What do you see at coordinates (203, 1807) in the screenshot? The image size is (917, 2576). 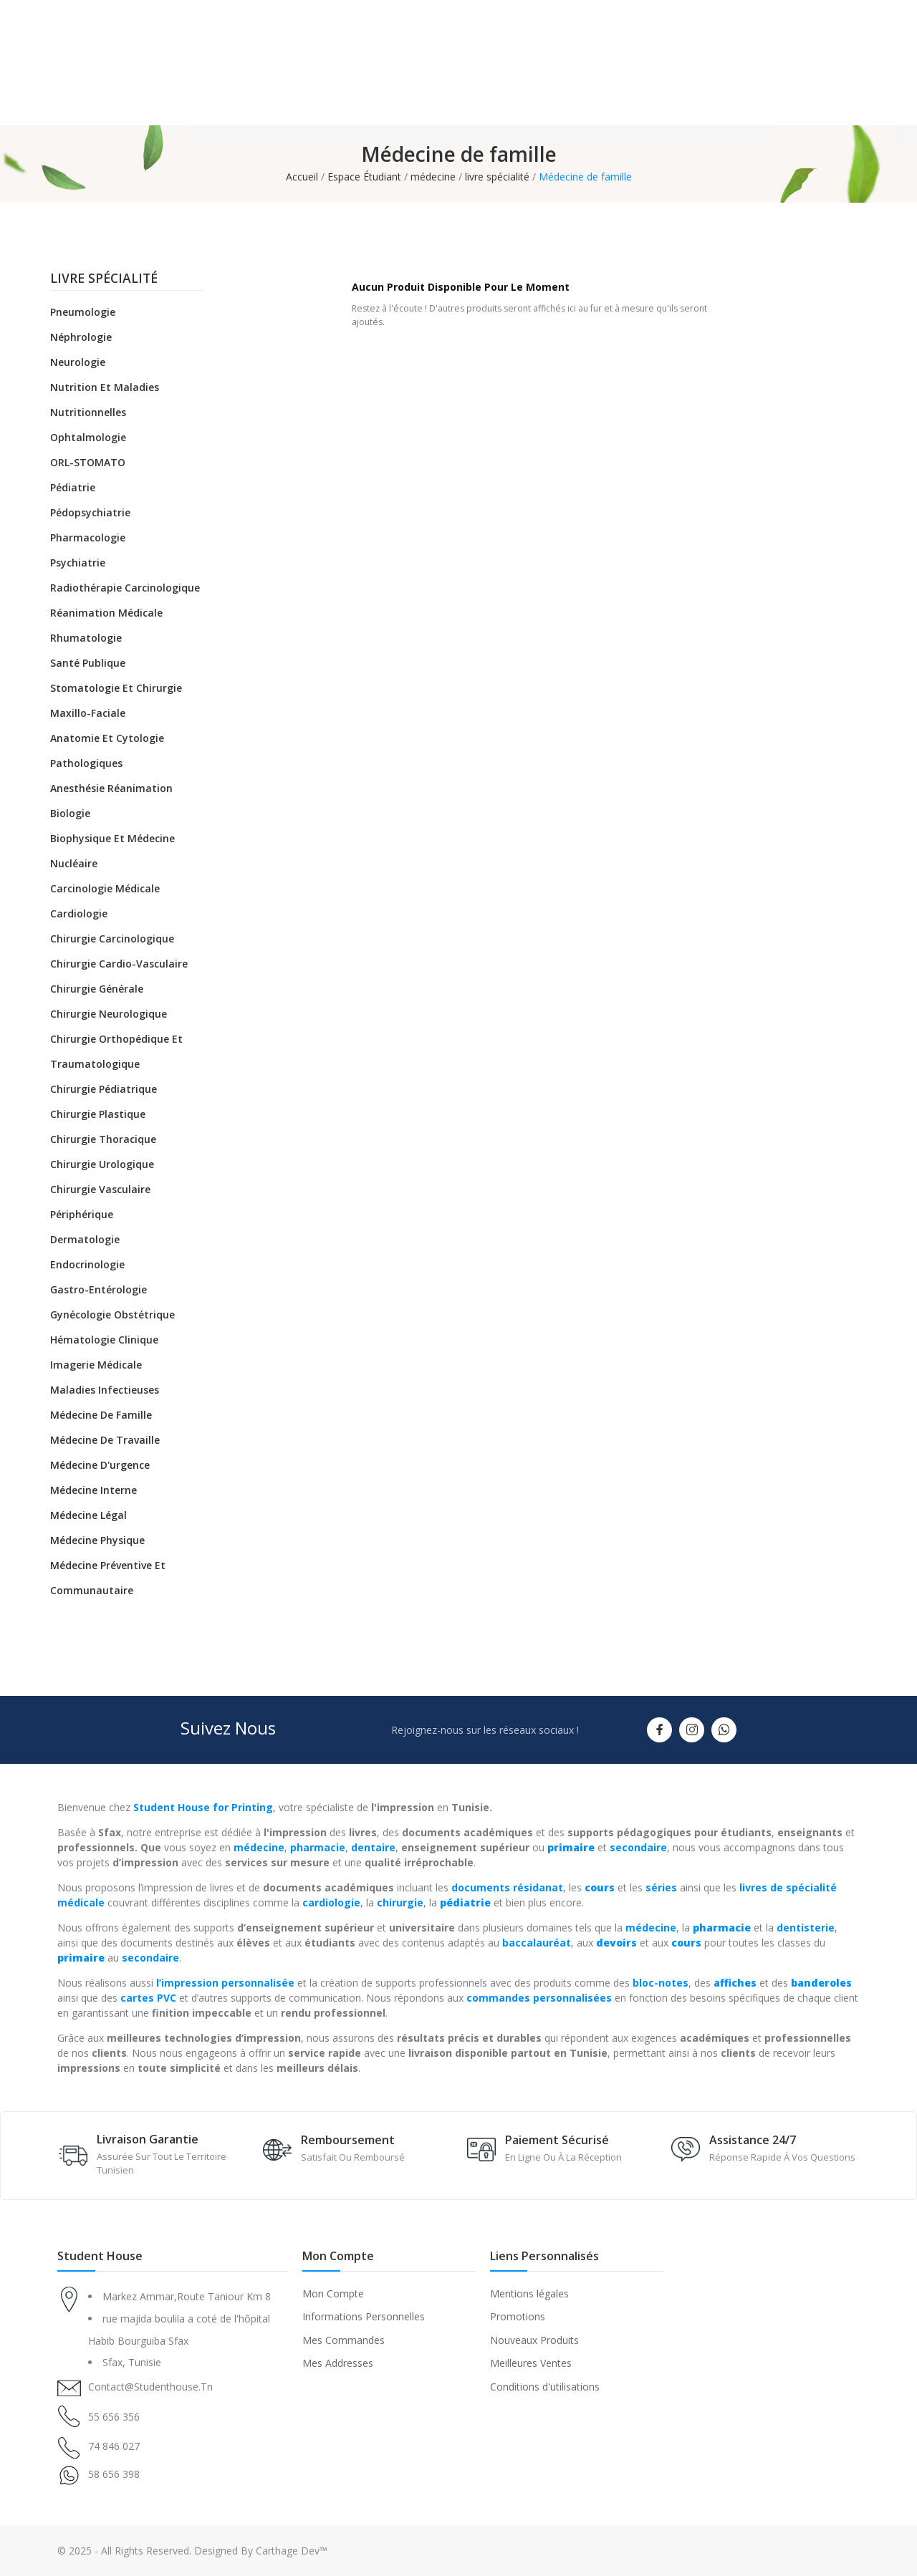 I see `Student House for Printing` at bounding box center [203, 1807].